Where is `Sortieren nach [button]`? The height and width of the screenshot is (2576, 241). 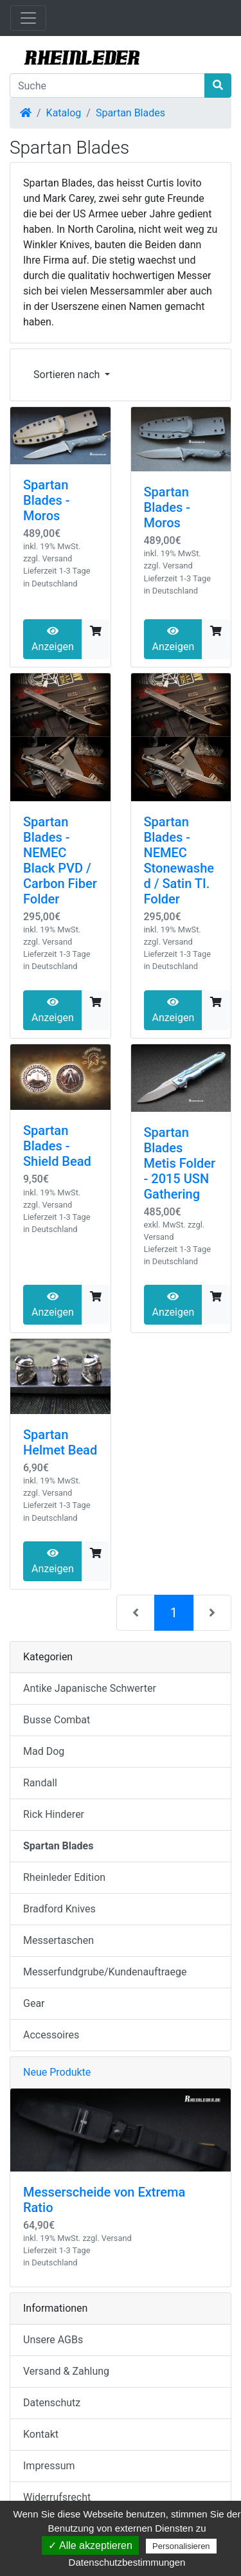
Sortieren nach [button] is located at coordinates (67, 374).